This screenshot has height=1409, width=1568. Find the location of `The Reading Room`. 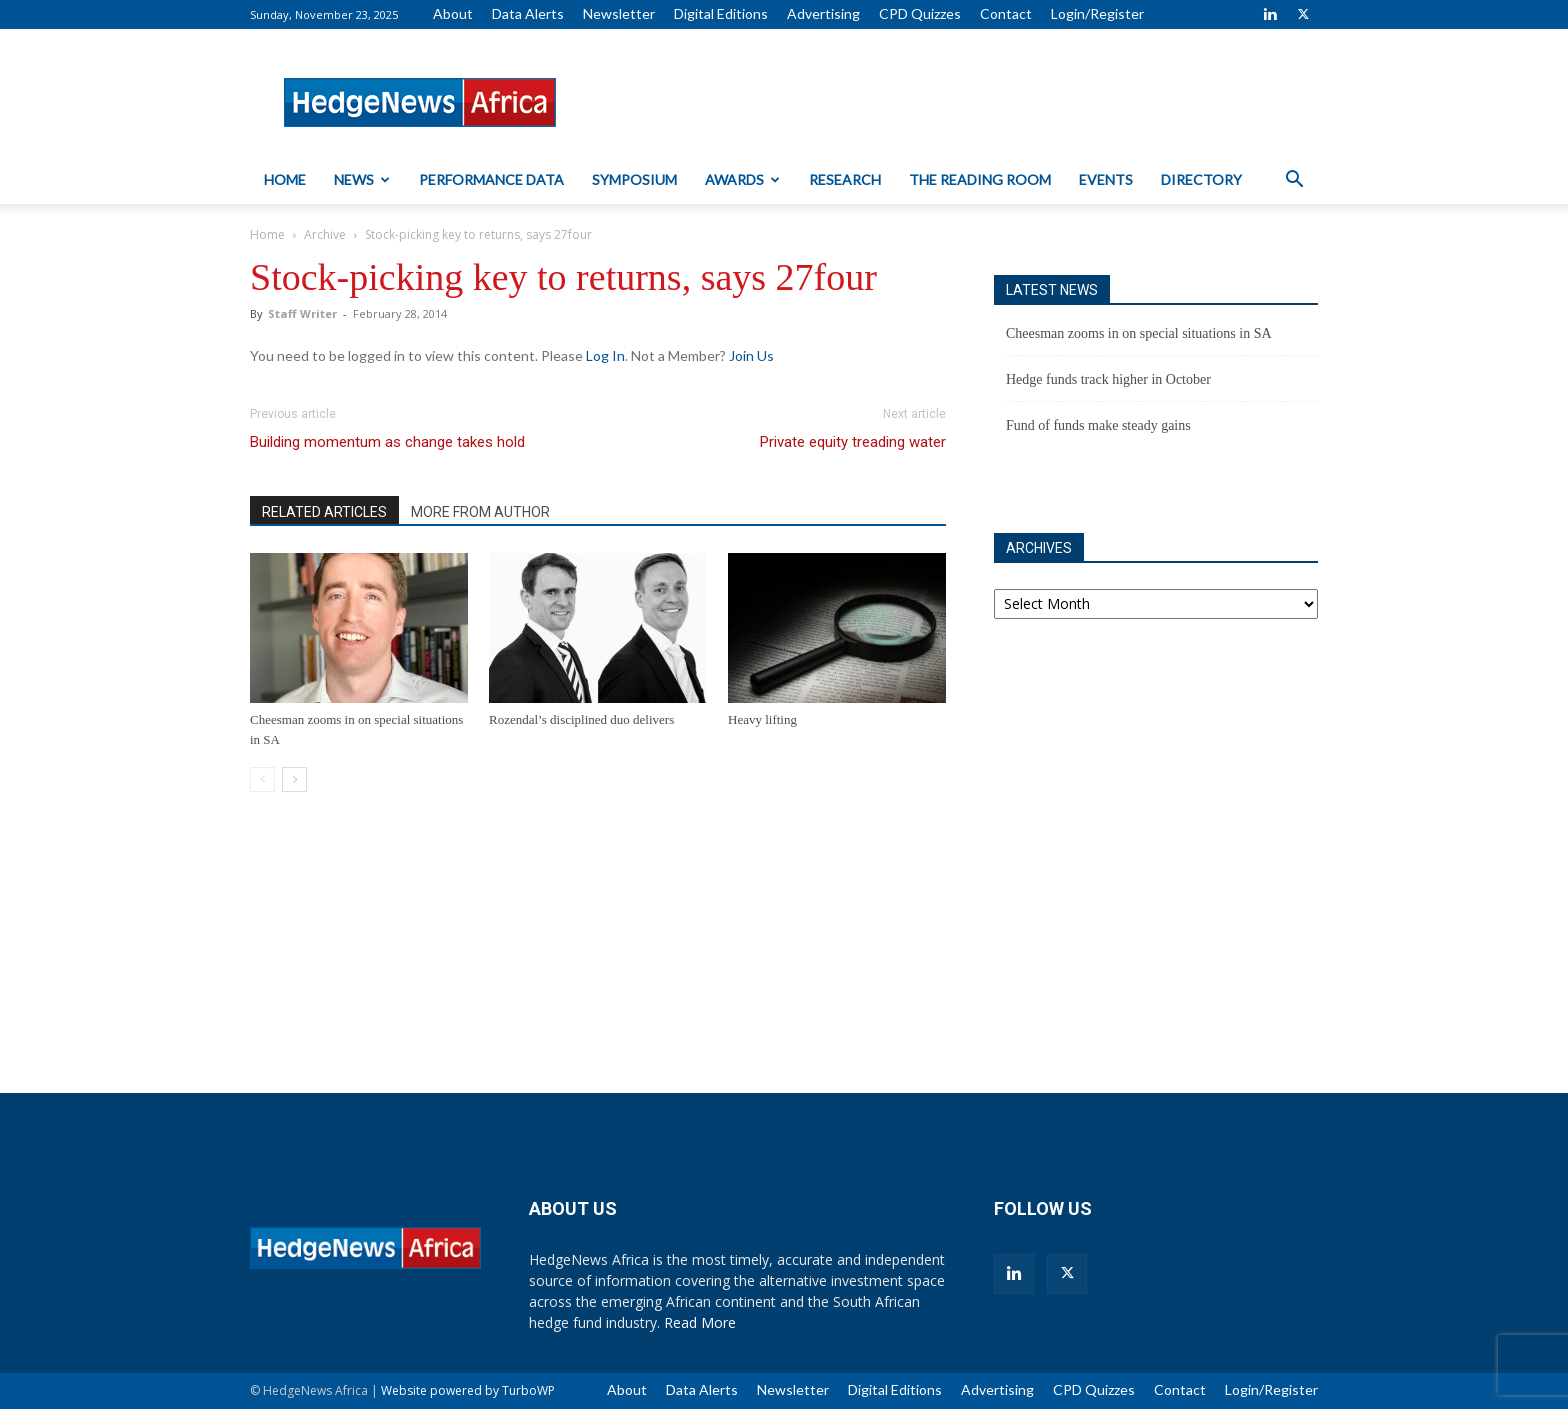

The Reading Room is located at coordinates (980, 179).